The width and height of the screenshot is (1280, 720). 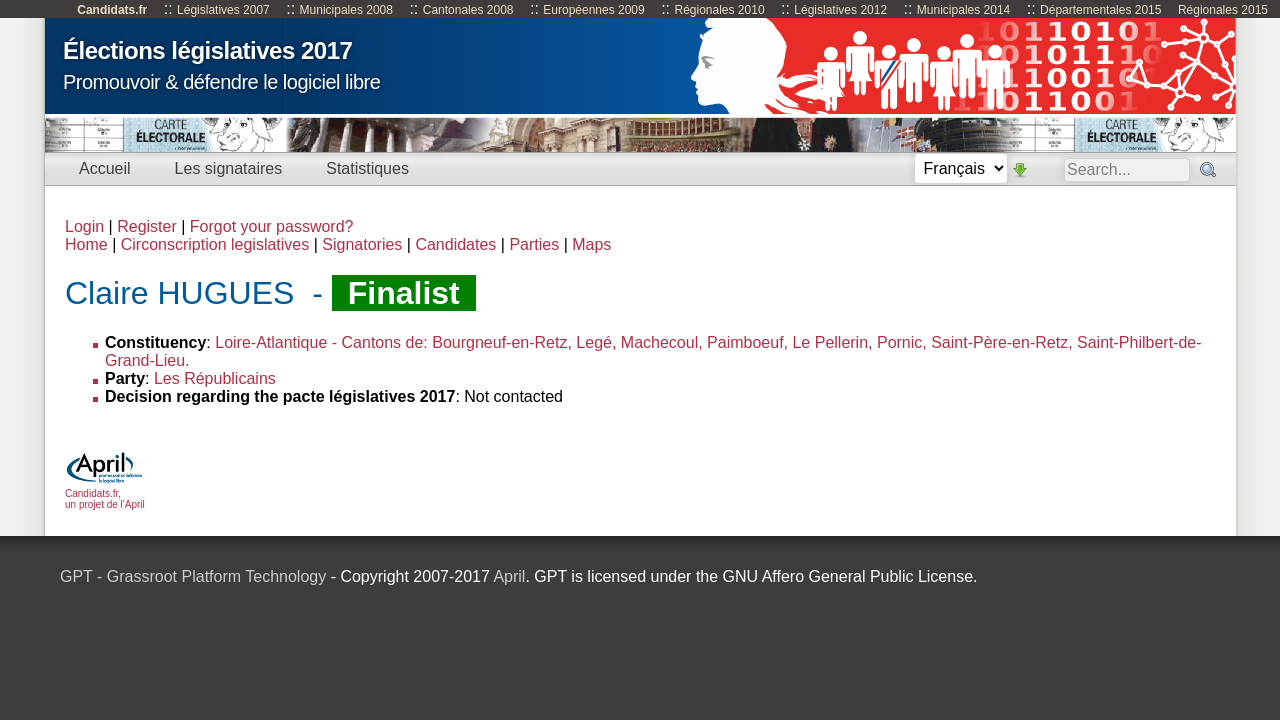 I want to click on Européennes 2009, so click(x=593, y=10).